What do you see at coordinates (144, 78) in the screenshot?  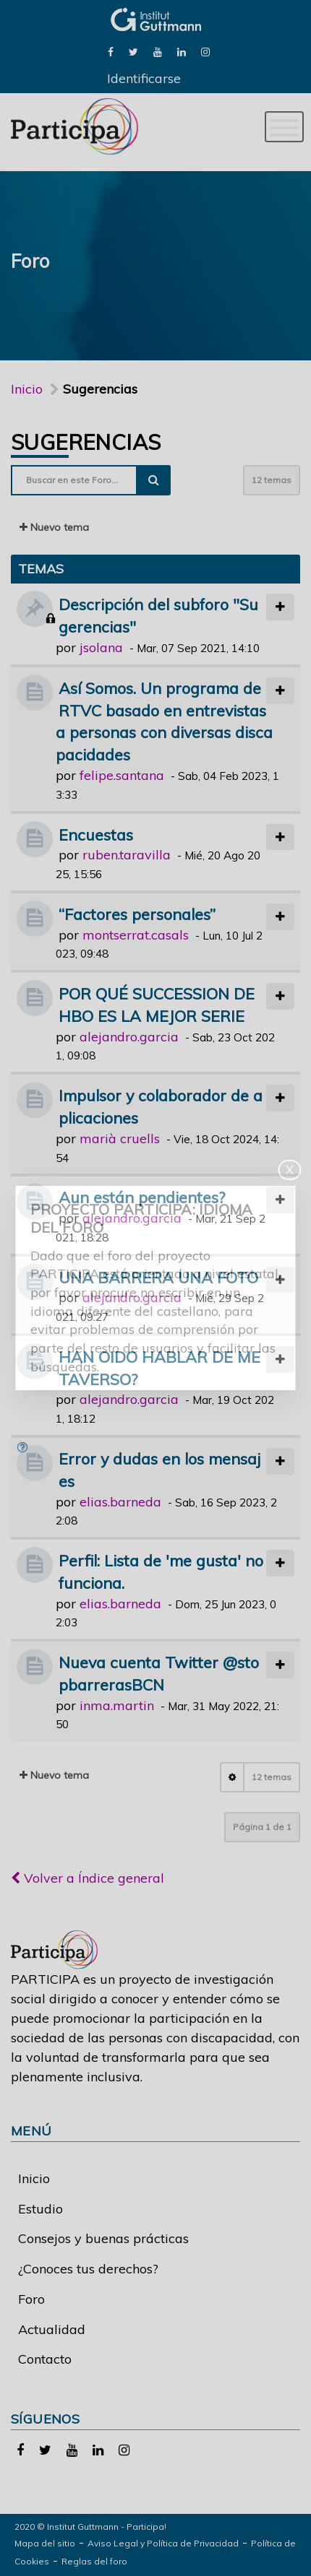 I see `Identificarse` at bounding box center [144, 78].